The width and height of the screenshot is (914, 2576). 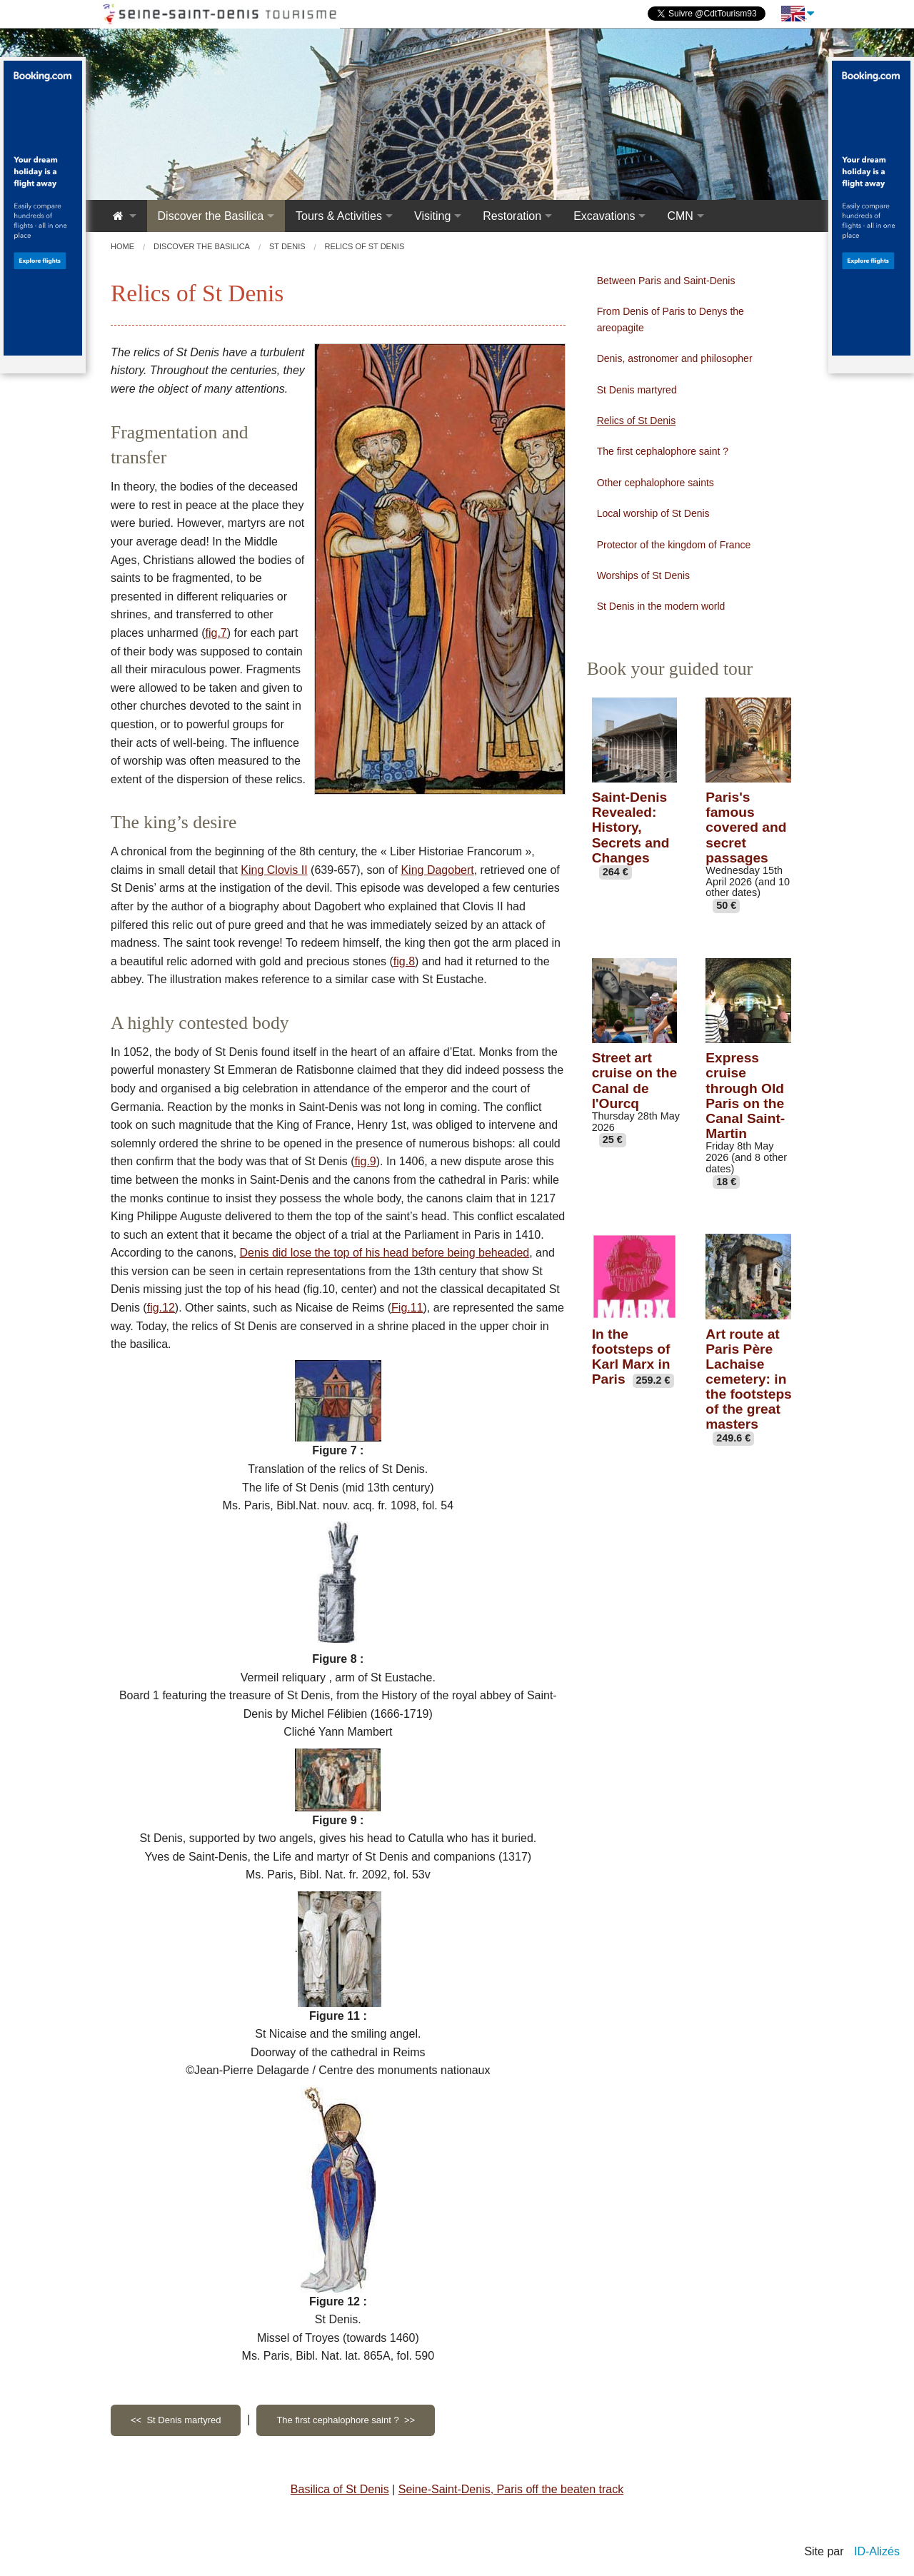 What do you see at coordinates (745, 827) in the screenshot?
I see `Paris's famous covered and secret passages` at bounding box center [745, 827].